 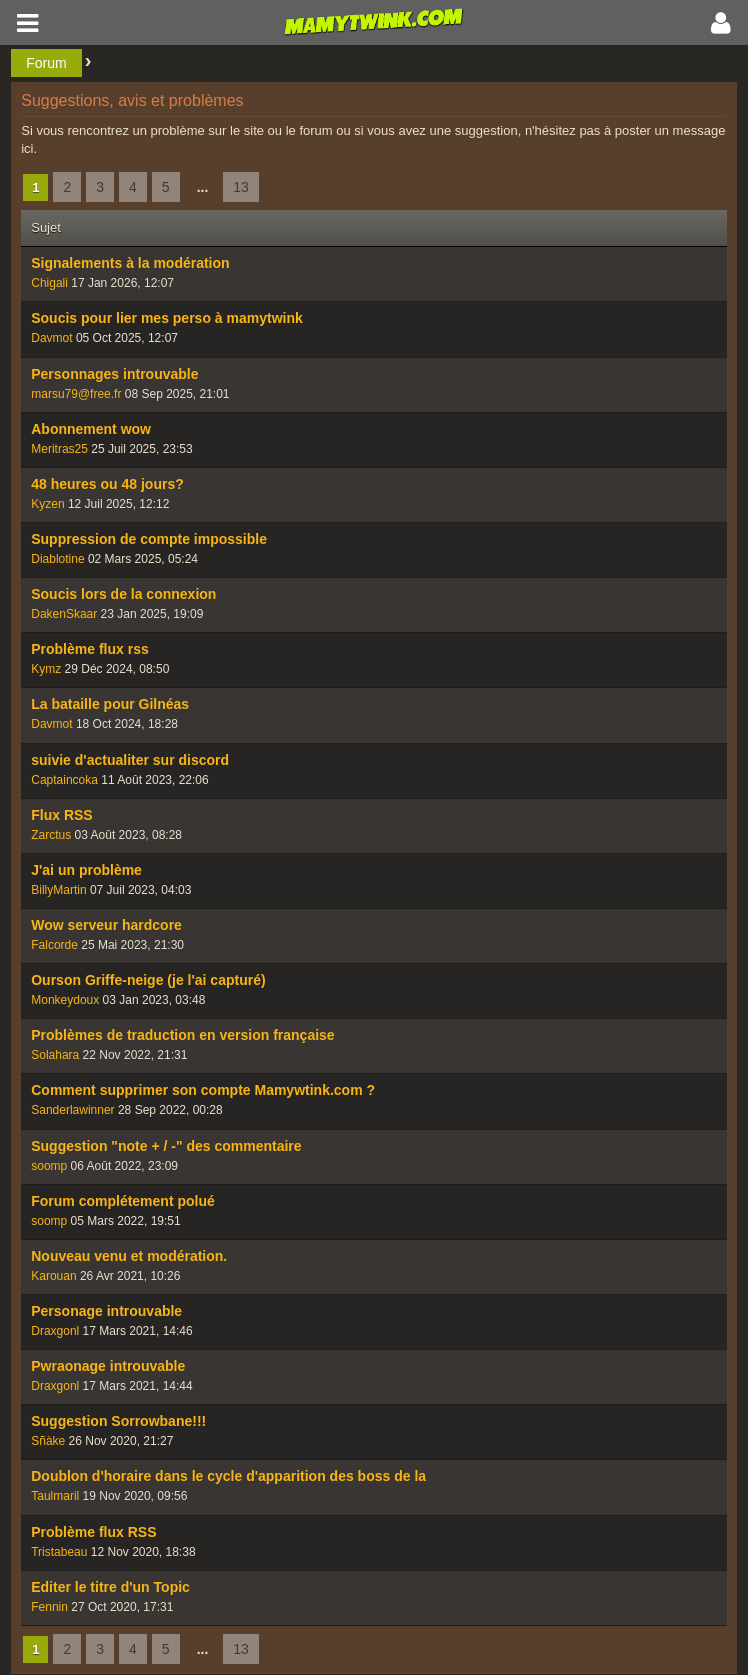 I want to click on Taulmaril, so click(x=55, y=1496).